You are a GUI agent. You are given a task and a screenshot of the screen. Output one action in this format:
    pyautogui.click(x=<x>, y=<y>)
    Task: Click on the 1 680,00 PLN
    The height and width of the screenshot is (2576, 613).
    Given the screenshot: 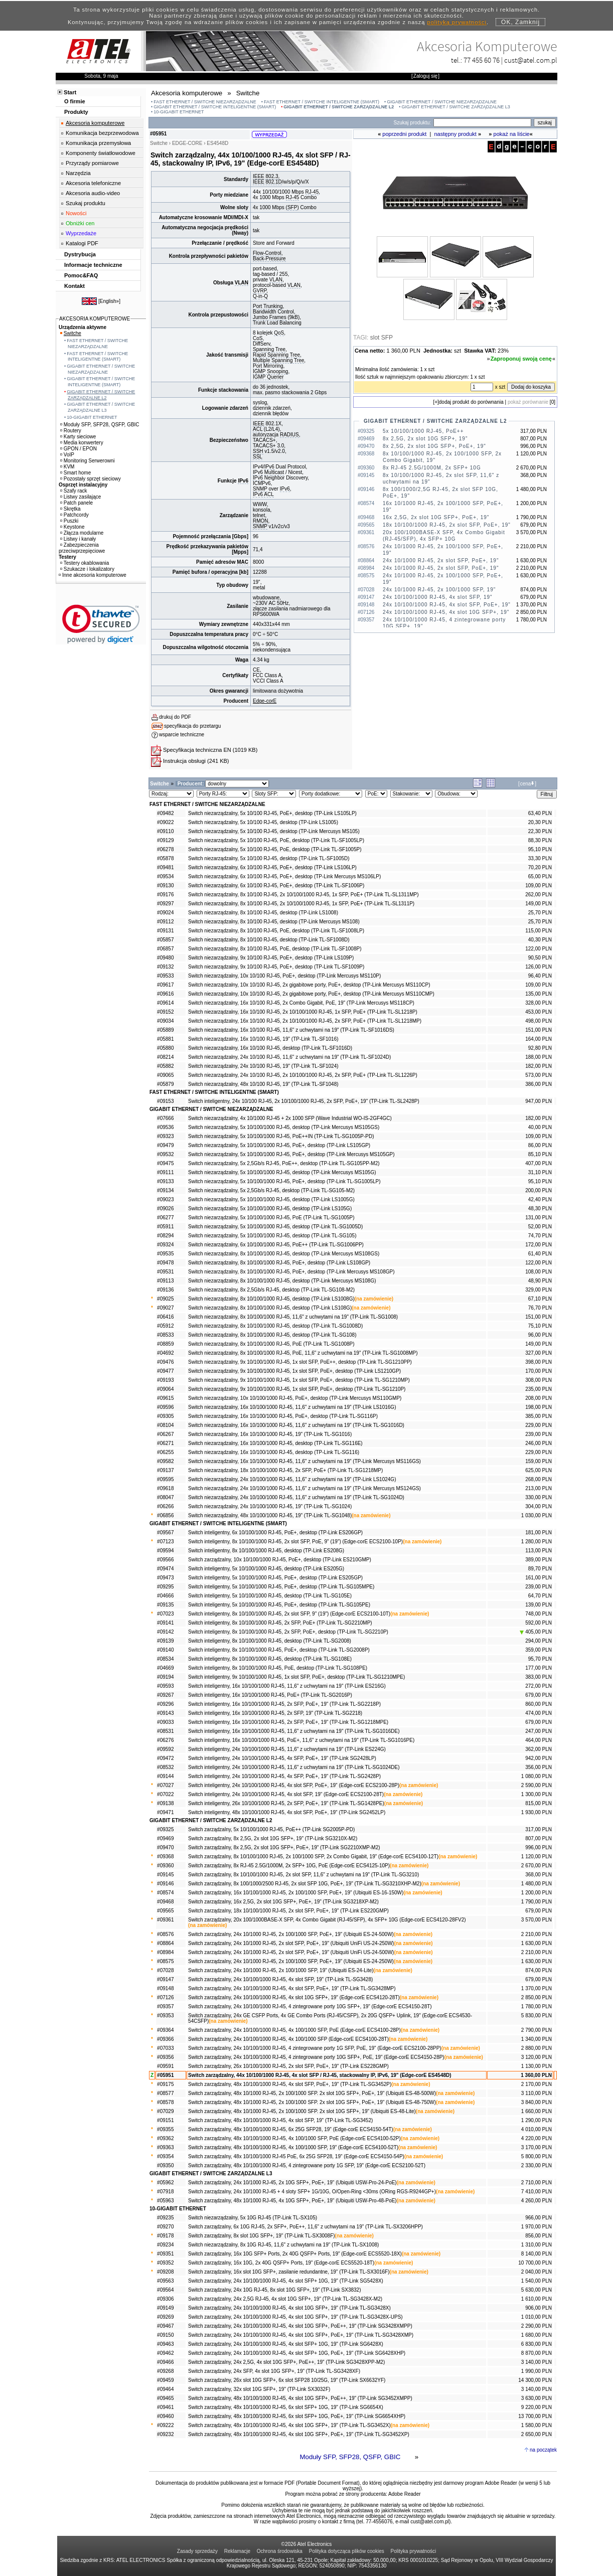 What is the action you would take?
    pyautogui.click(x=536, y=2335)
    